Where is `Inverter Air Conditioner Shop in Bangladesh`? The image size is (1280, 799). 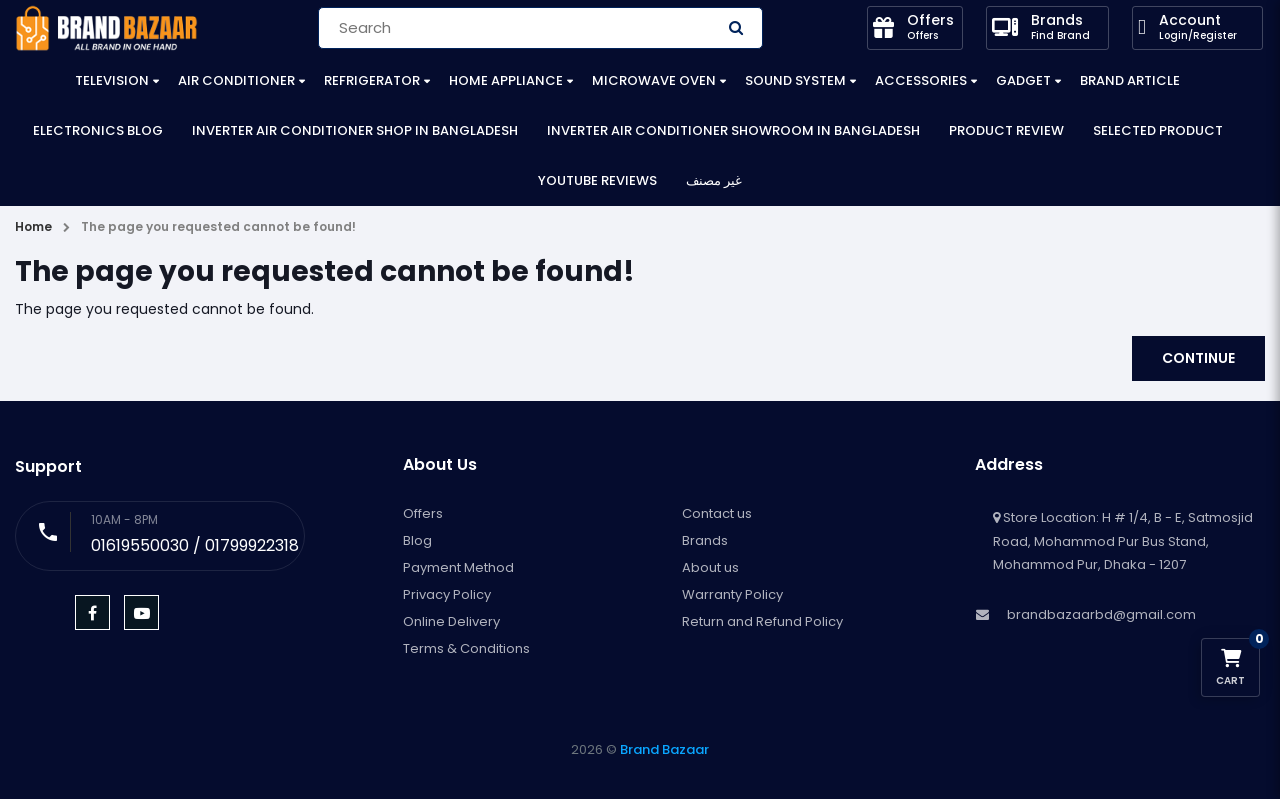 Inverter Air Conditioner Shop in Bangladesh is located at coordinates (355, 130).